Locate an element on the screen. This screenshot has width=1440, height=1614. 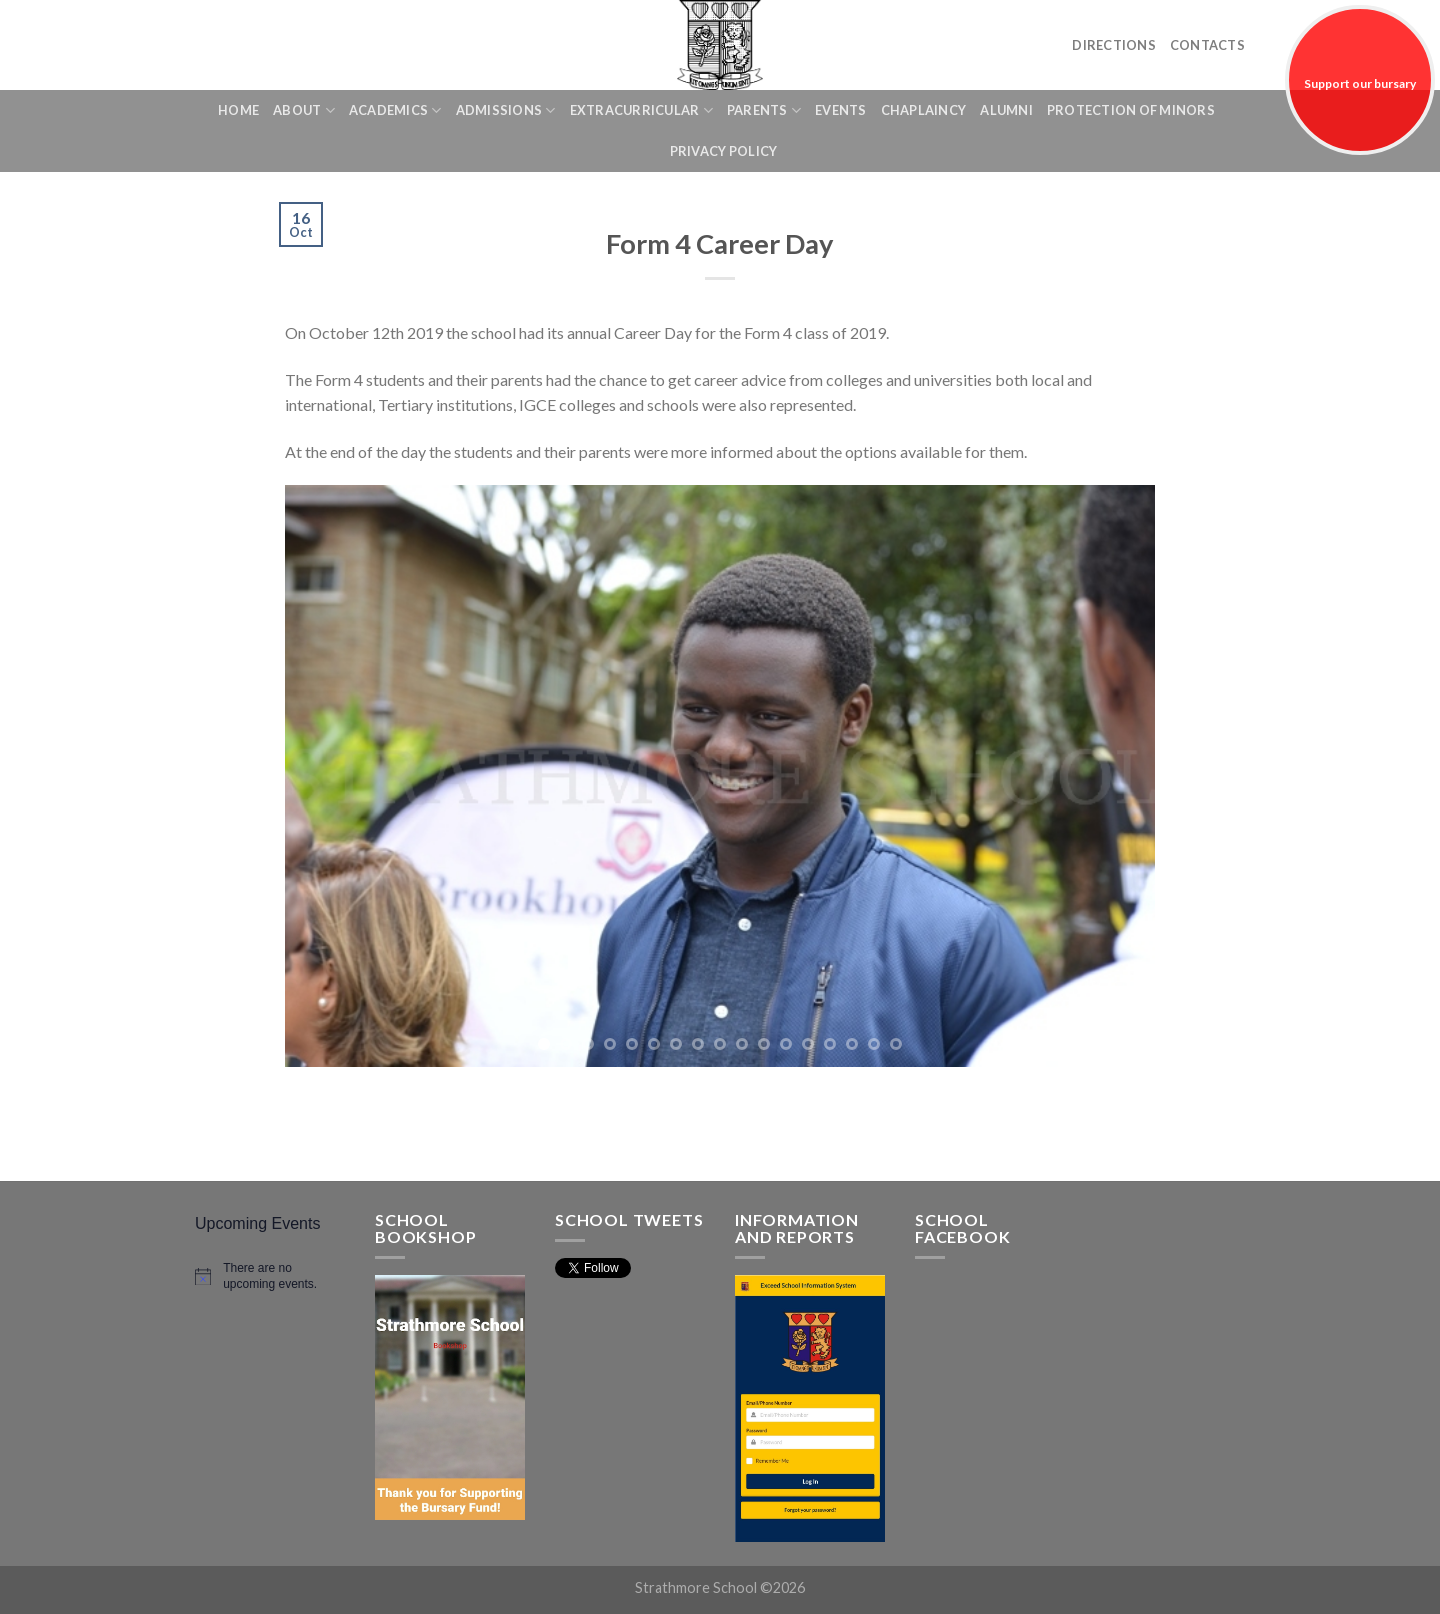
Home is located at coordinates (238, 110).